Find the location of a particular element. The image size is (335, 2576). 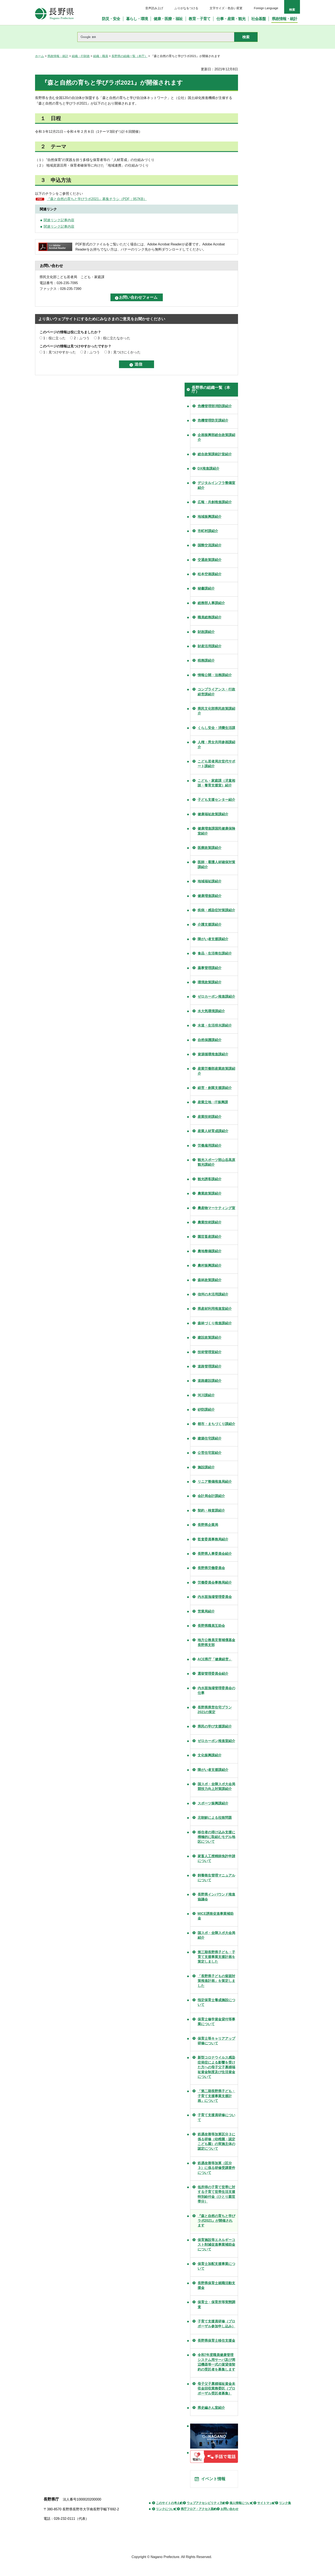

食品・生活衛生課紹介 is located at coordinates (215, 953).